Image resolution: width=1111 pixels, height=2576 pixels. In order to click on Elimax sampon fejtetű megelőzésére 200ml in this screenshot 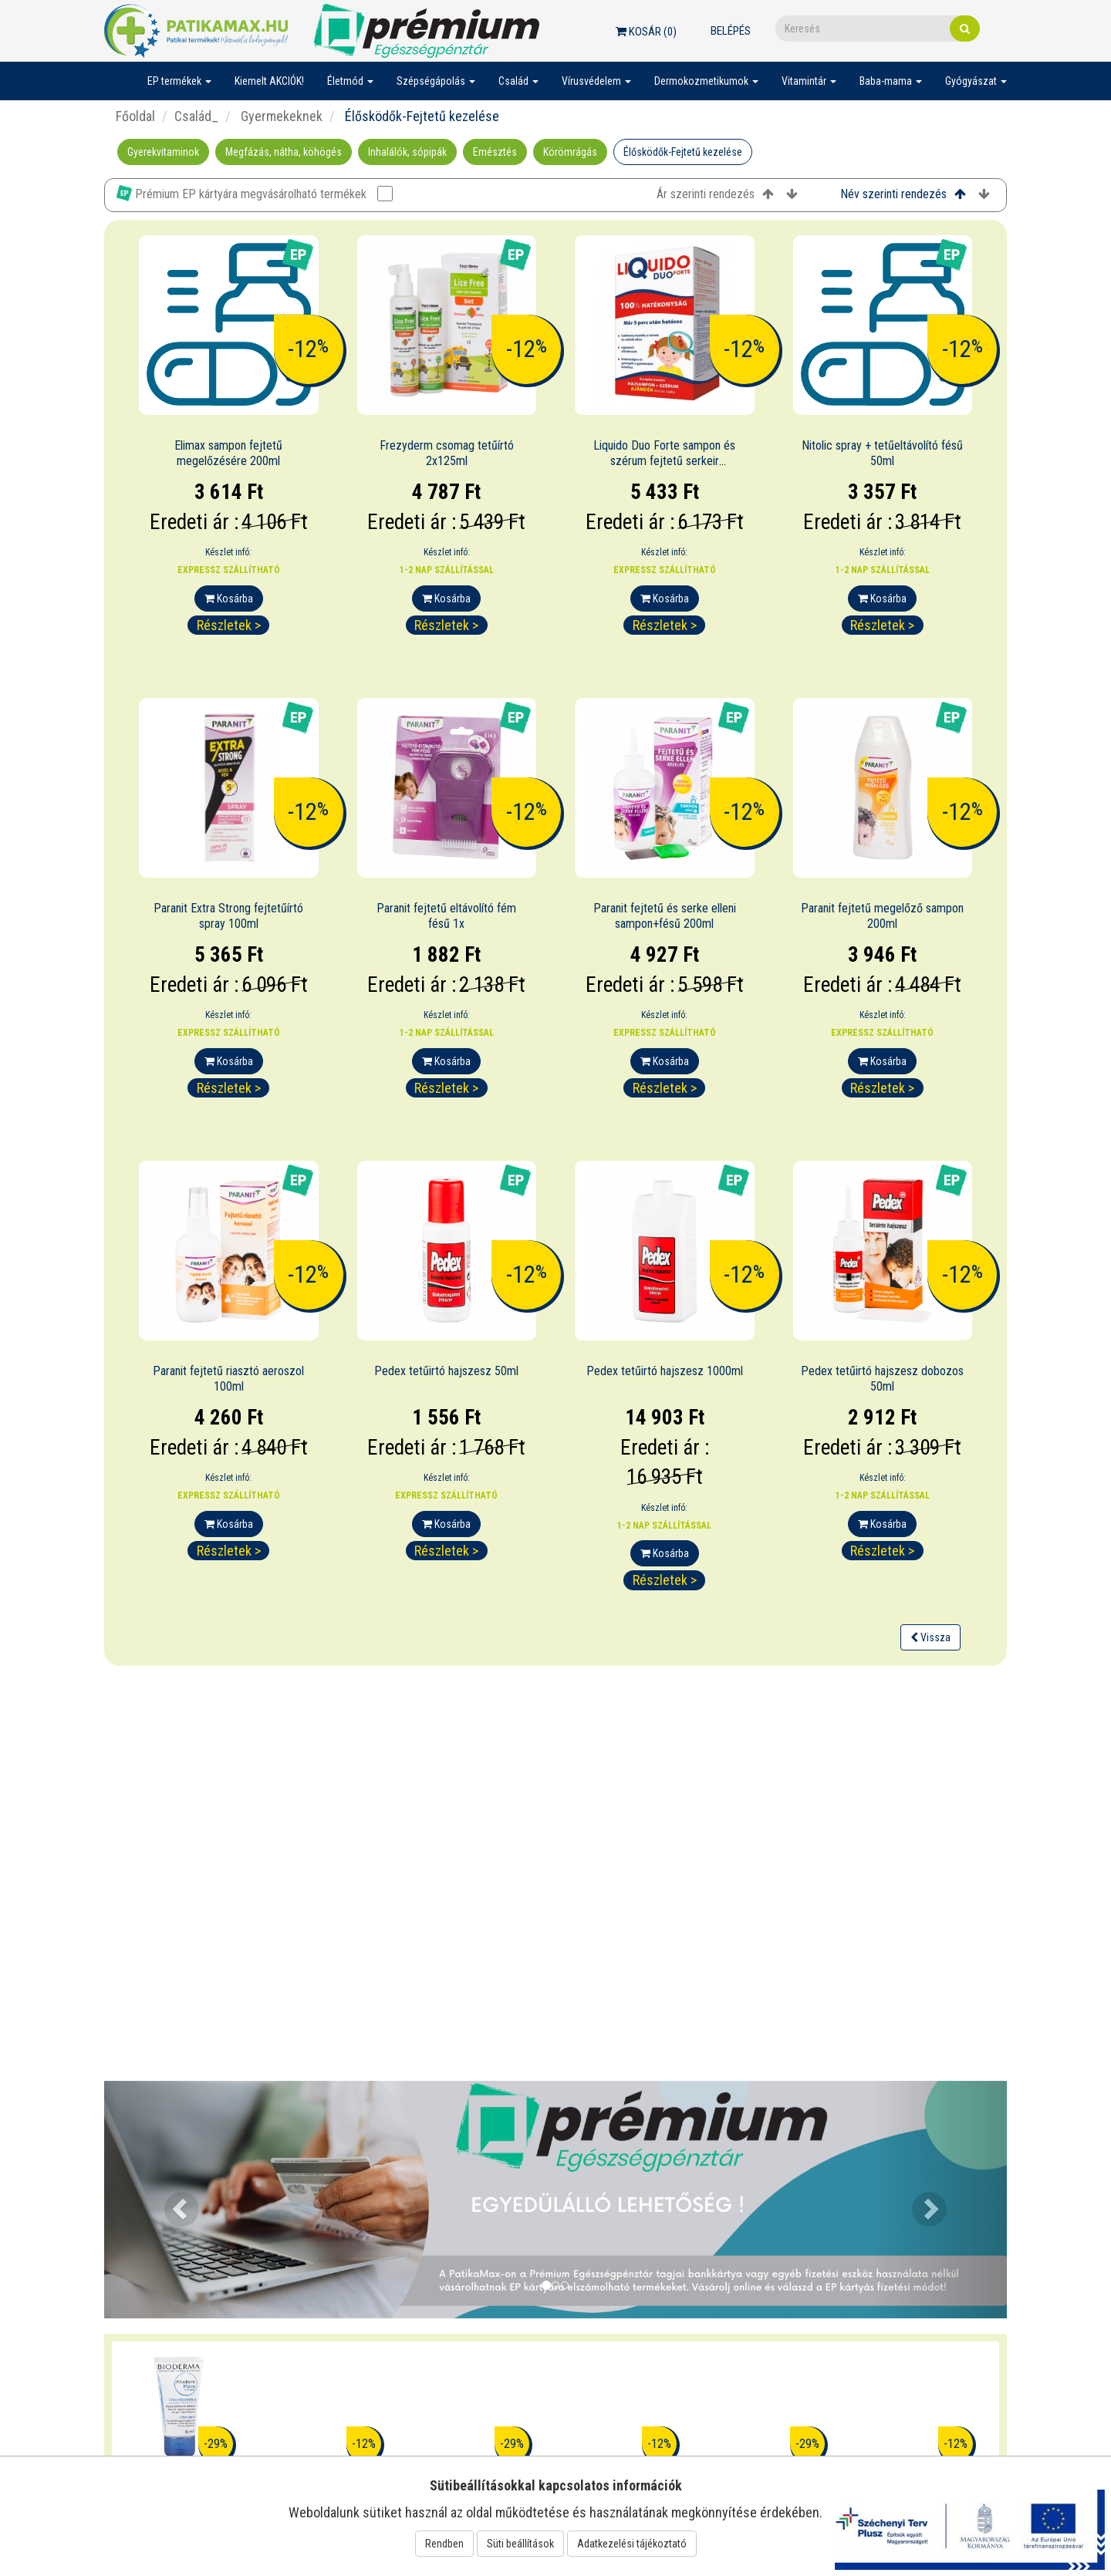, I will do `click(228, 453)`.